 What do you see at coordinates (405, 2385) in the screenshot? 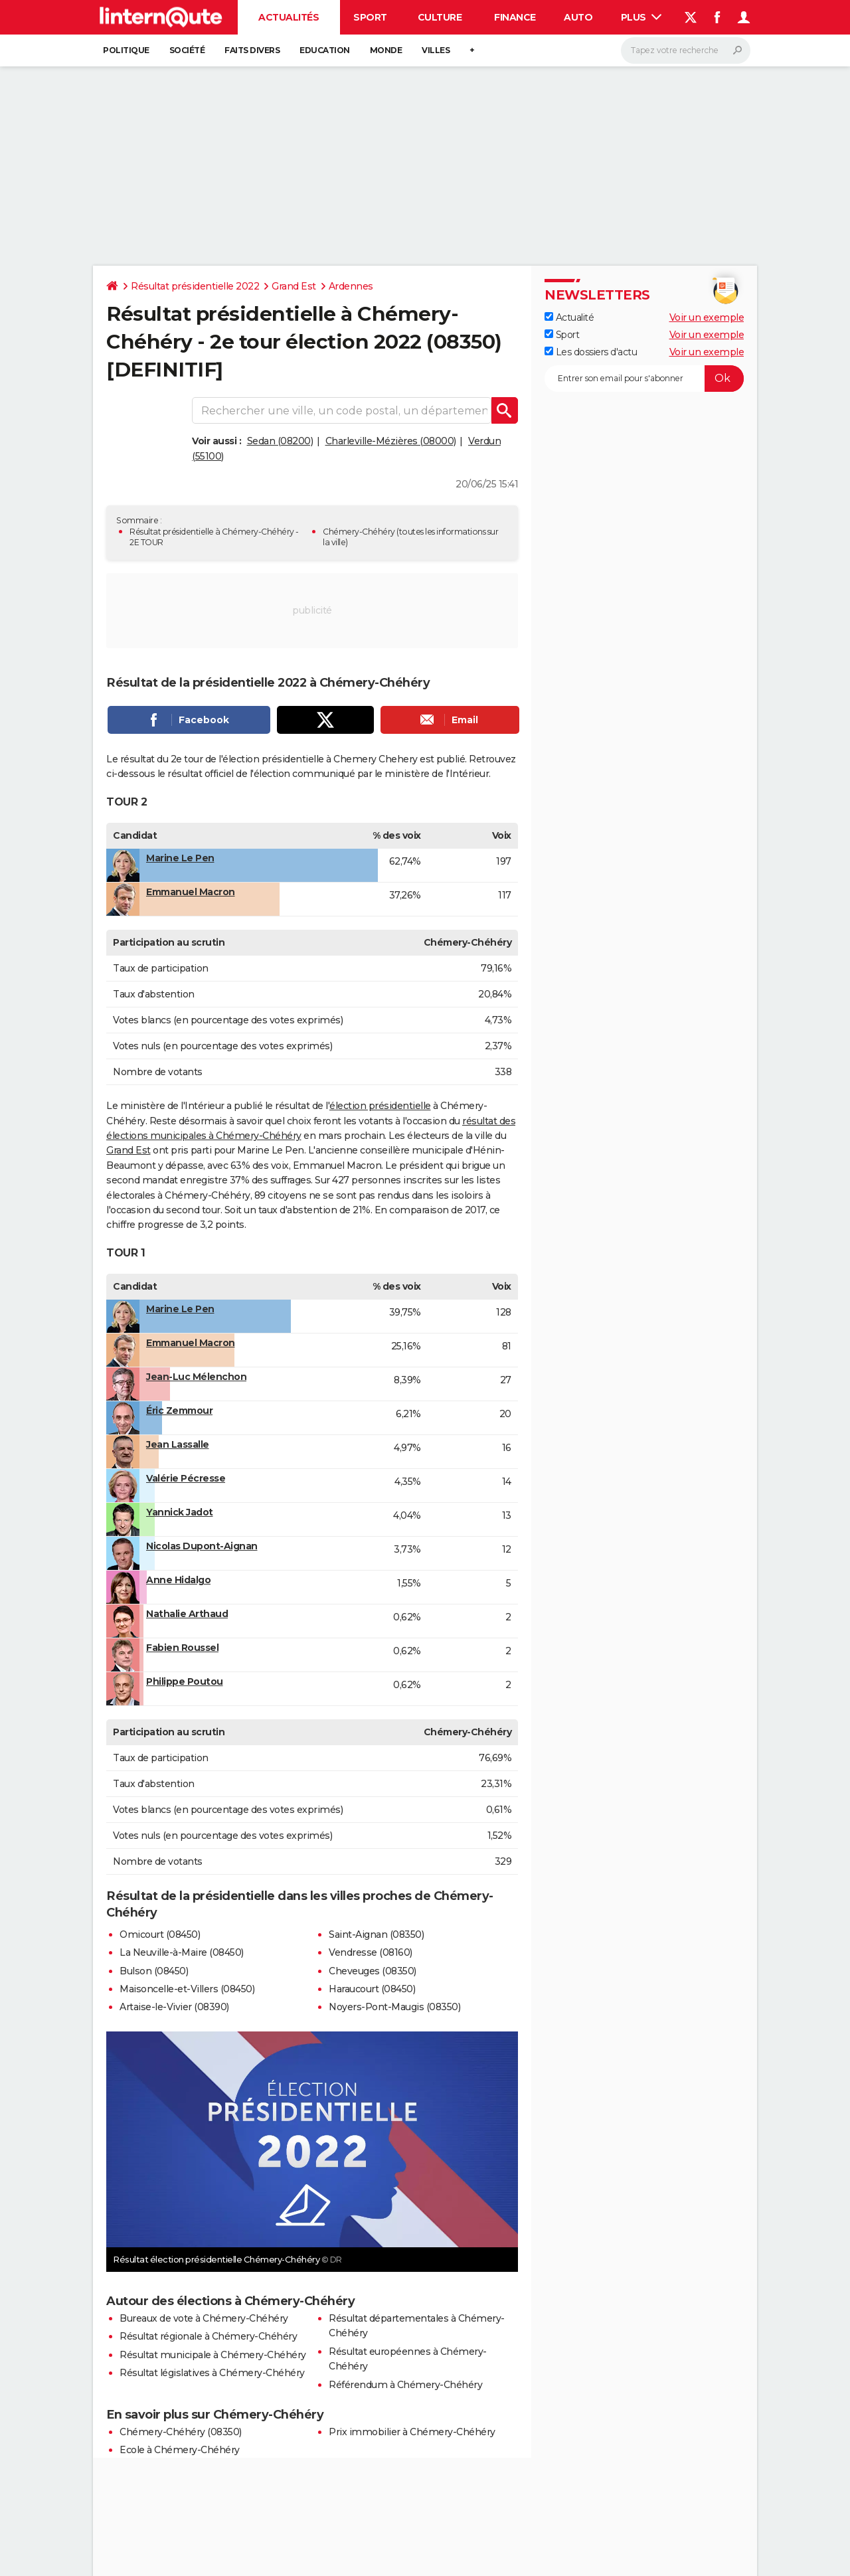
I see `Référendum à Chémery-Chéhéry` at bounding box center [405, 2385].